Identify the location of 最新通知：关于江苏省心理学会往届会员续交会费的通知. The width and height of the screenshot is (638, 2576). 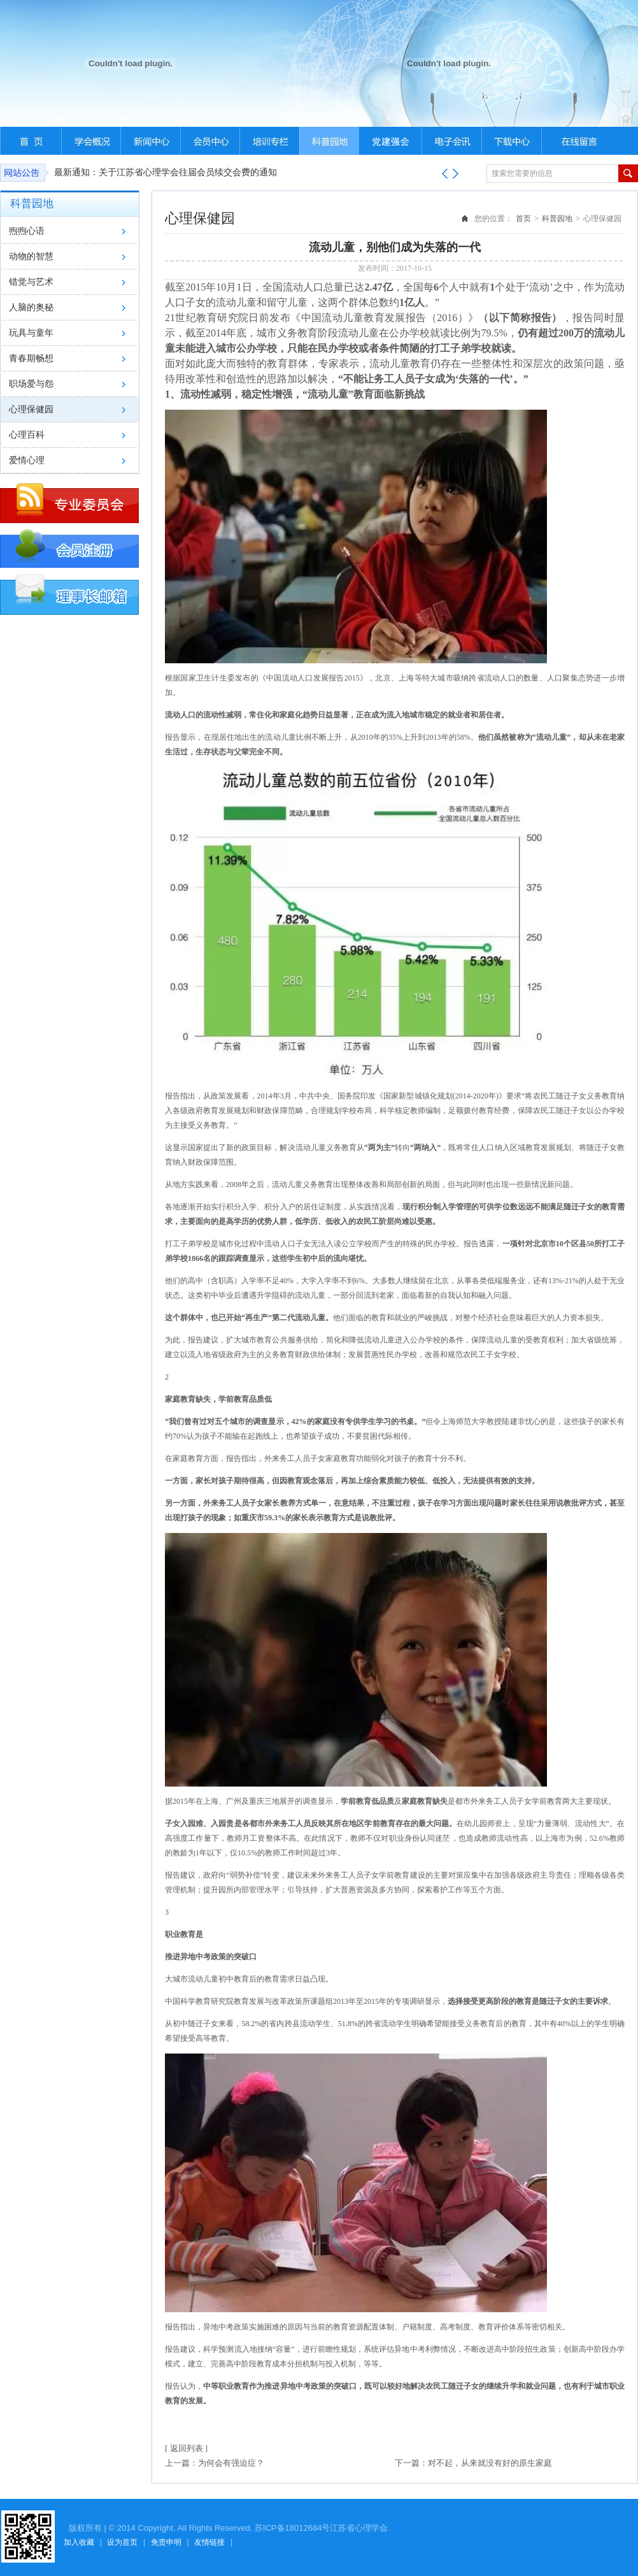
(165, 172).